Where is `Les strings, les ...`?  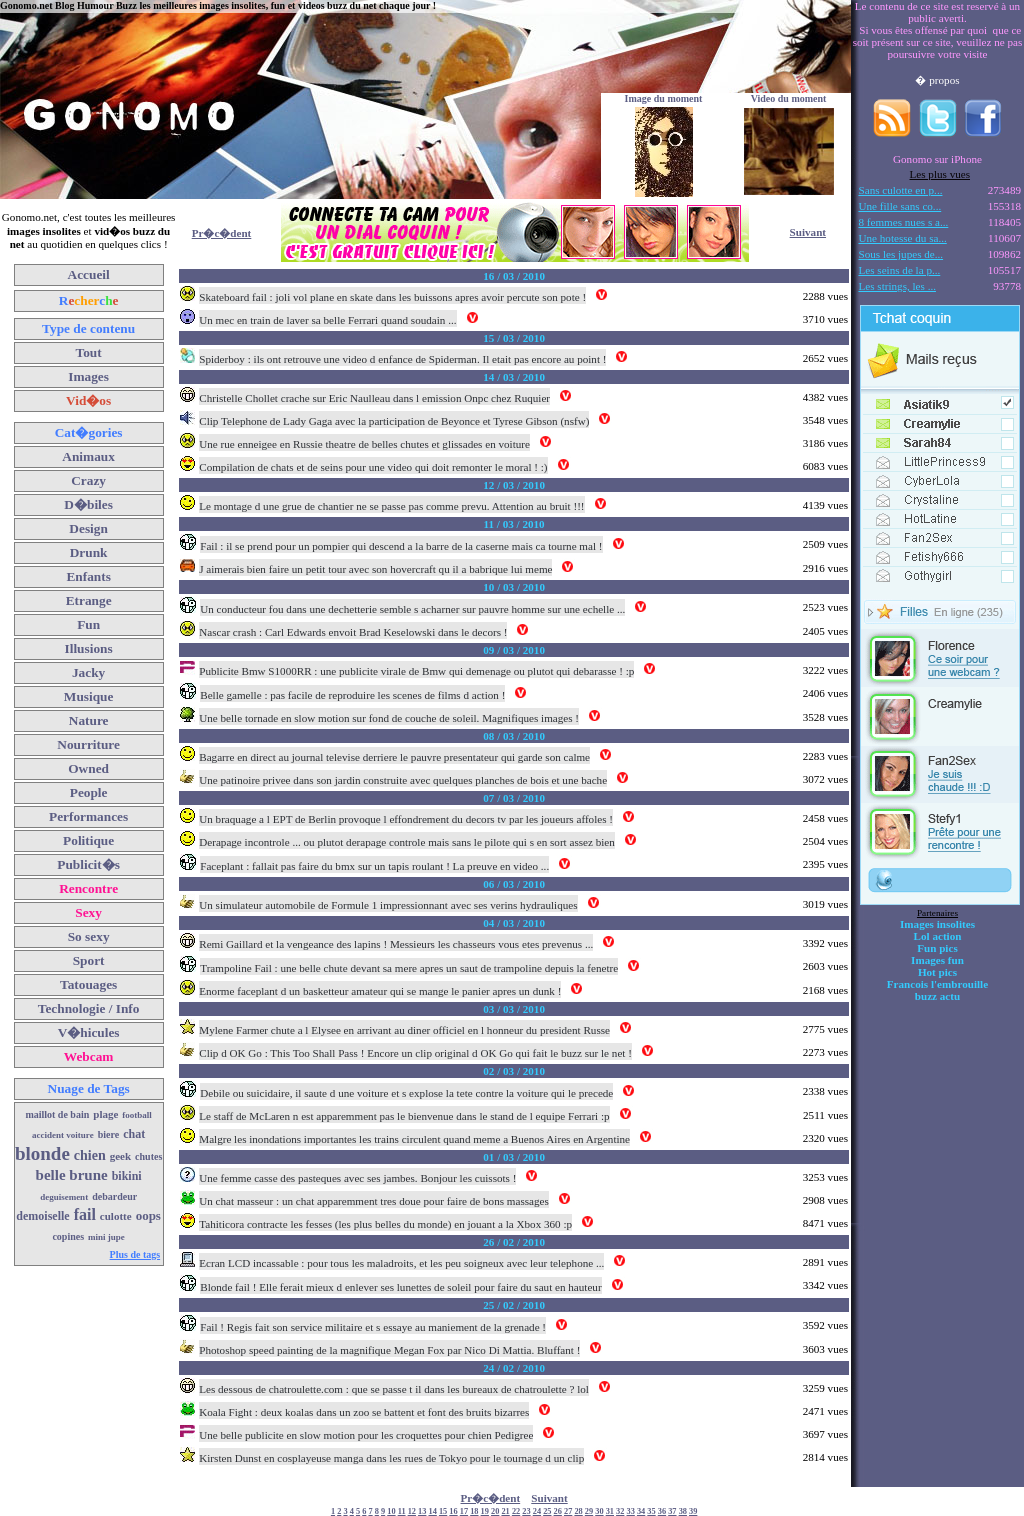
Les strings, les ... is located at coordinates (897, 286).